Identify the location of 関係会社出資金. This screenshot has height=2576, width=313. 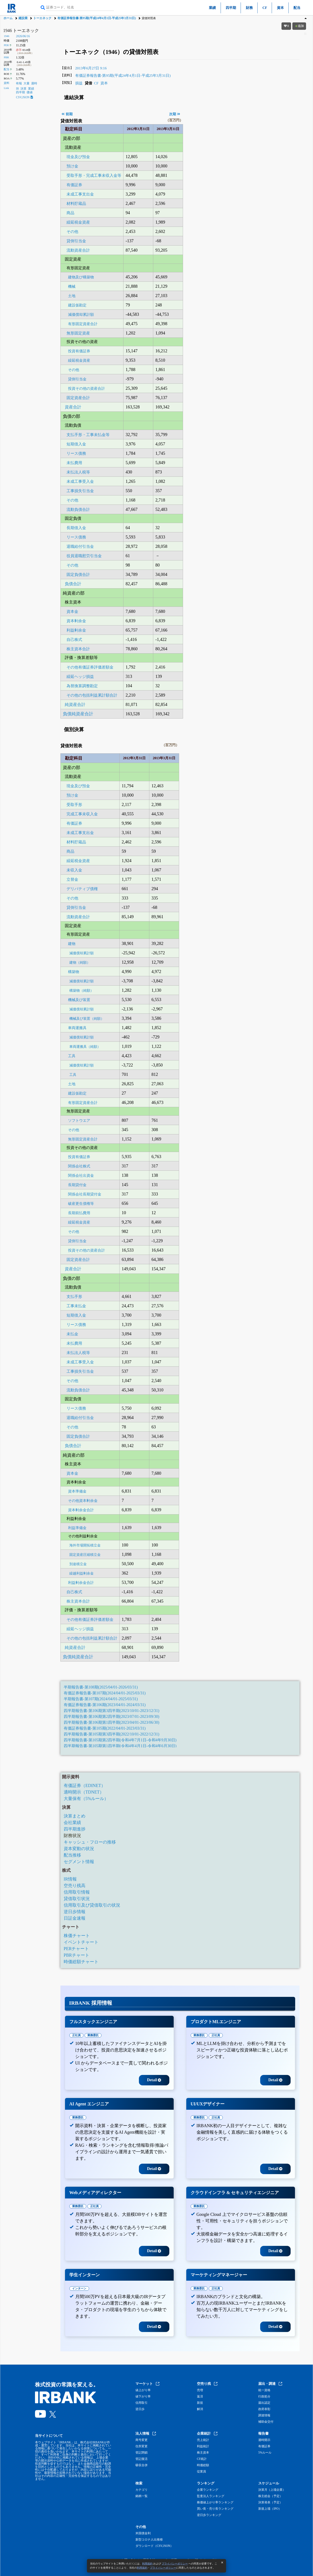
(81, 1175).